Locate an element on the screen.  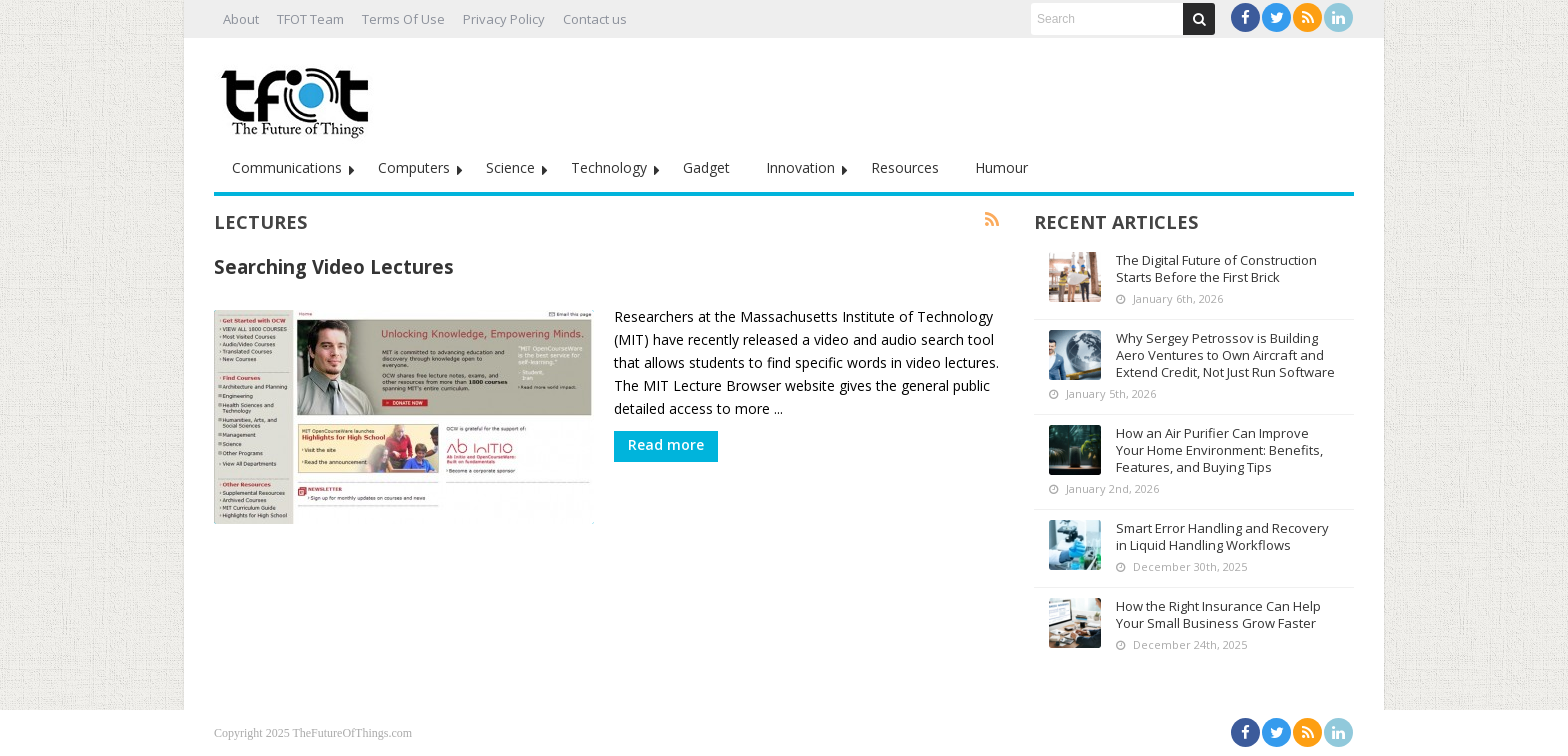
Why Sergey Petrossov is Building Aero Ventures to Own Aircraft and Extend Credit, Not Just Run Software is located at coordinates (1225, 355).